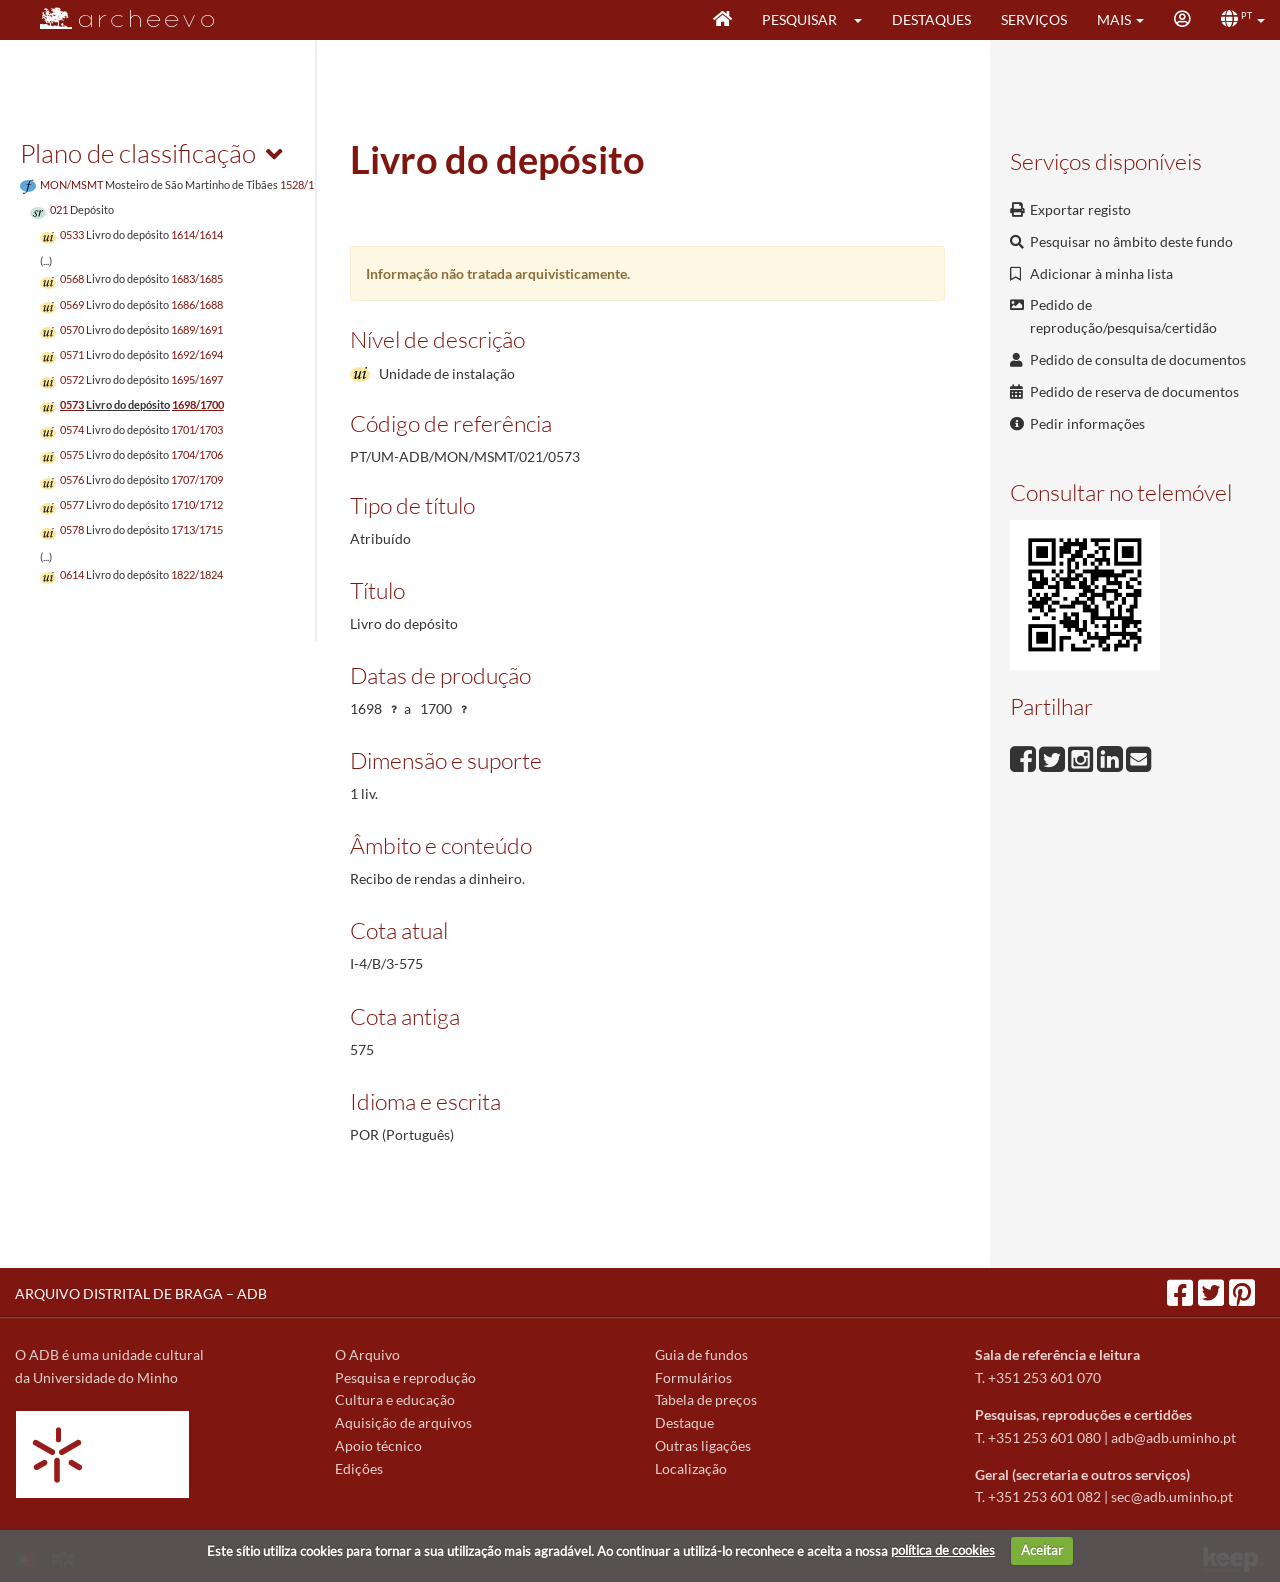  What do you see at coordinates (367, 1354) in the screenshot?
I see `O Arquivo` at bounding box center [367, 1354].